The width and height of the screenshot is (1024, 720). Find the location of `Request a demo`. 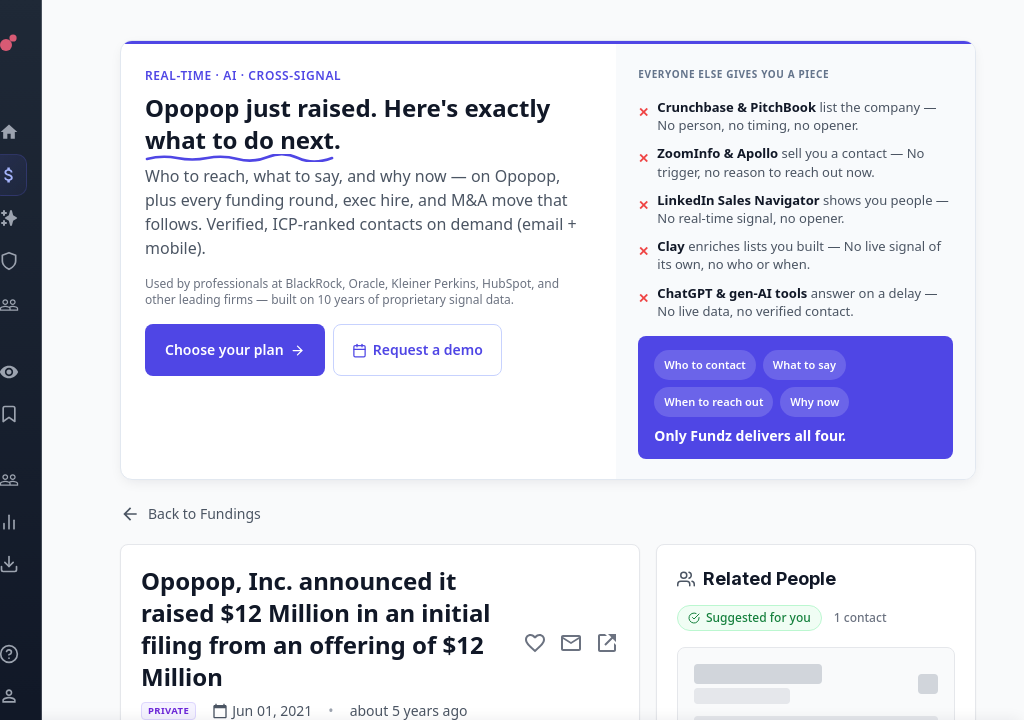

Request a demo is located at coordinates (417, 349).